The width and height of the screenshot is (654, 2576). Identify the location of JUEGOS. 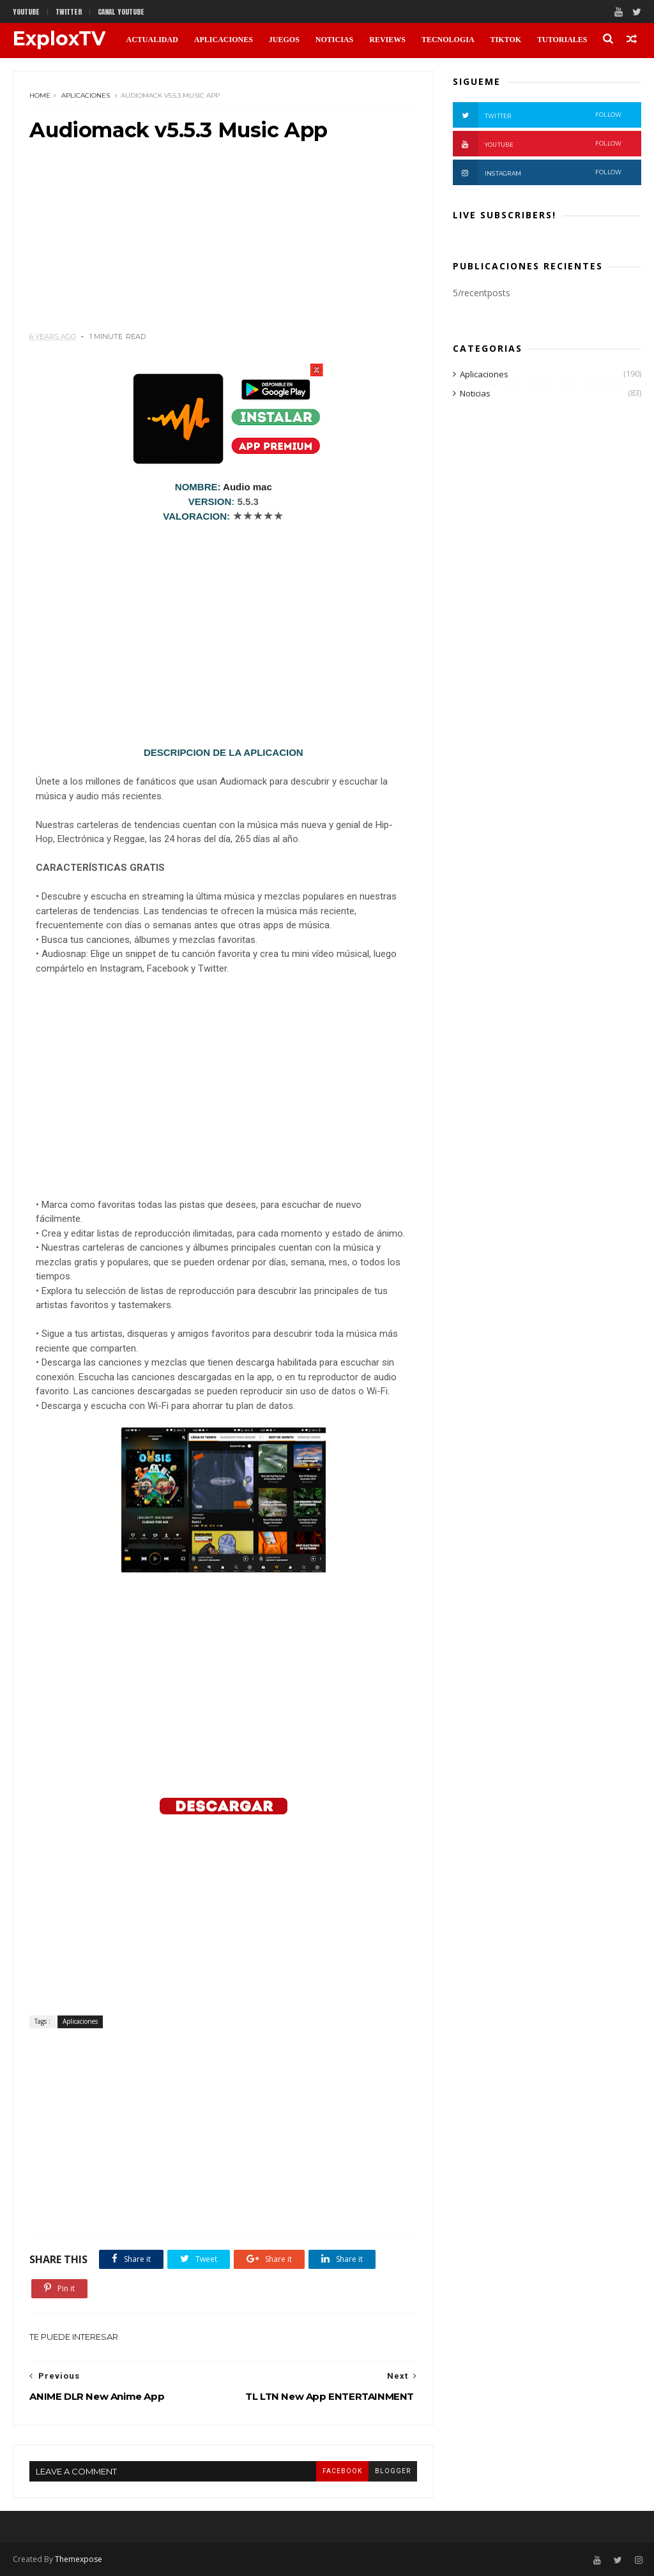
(284, 39).